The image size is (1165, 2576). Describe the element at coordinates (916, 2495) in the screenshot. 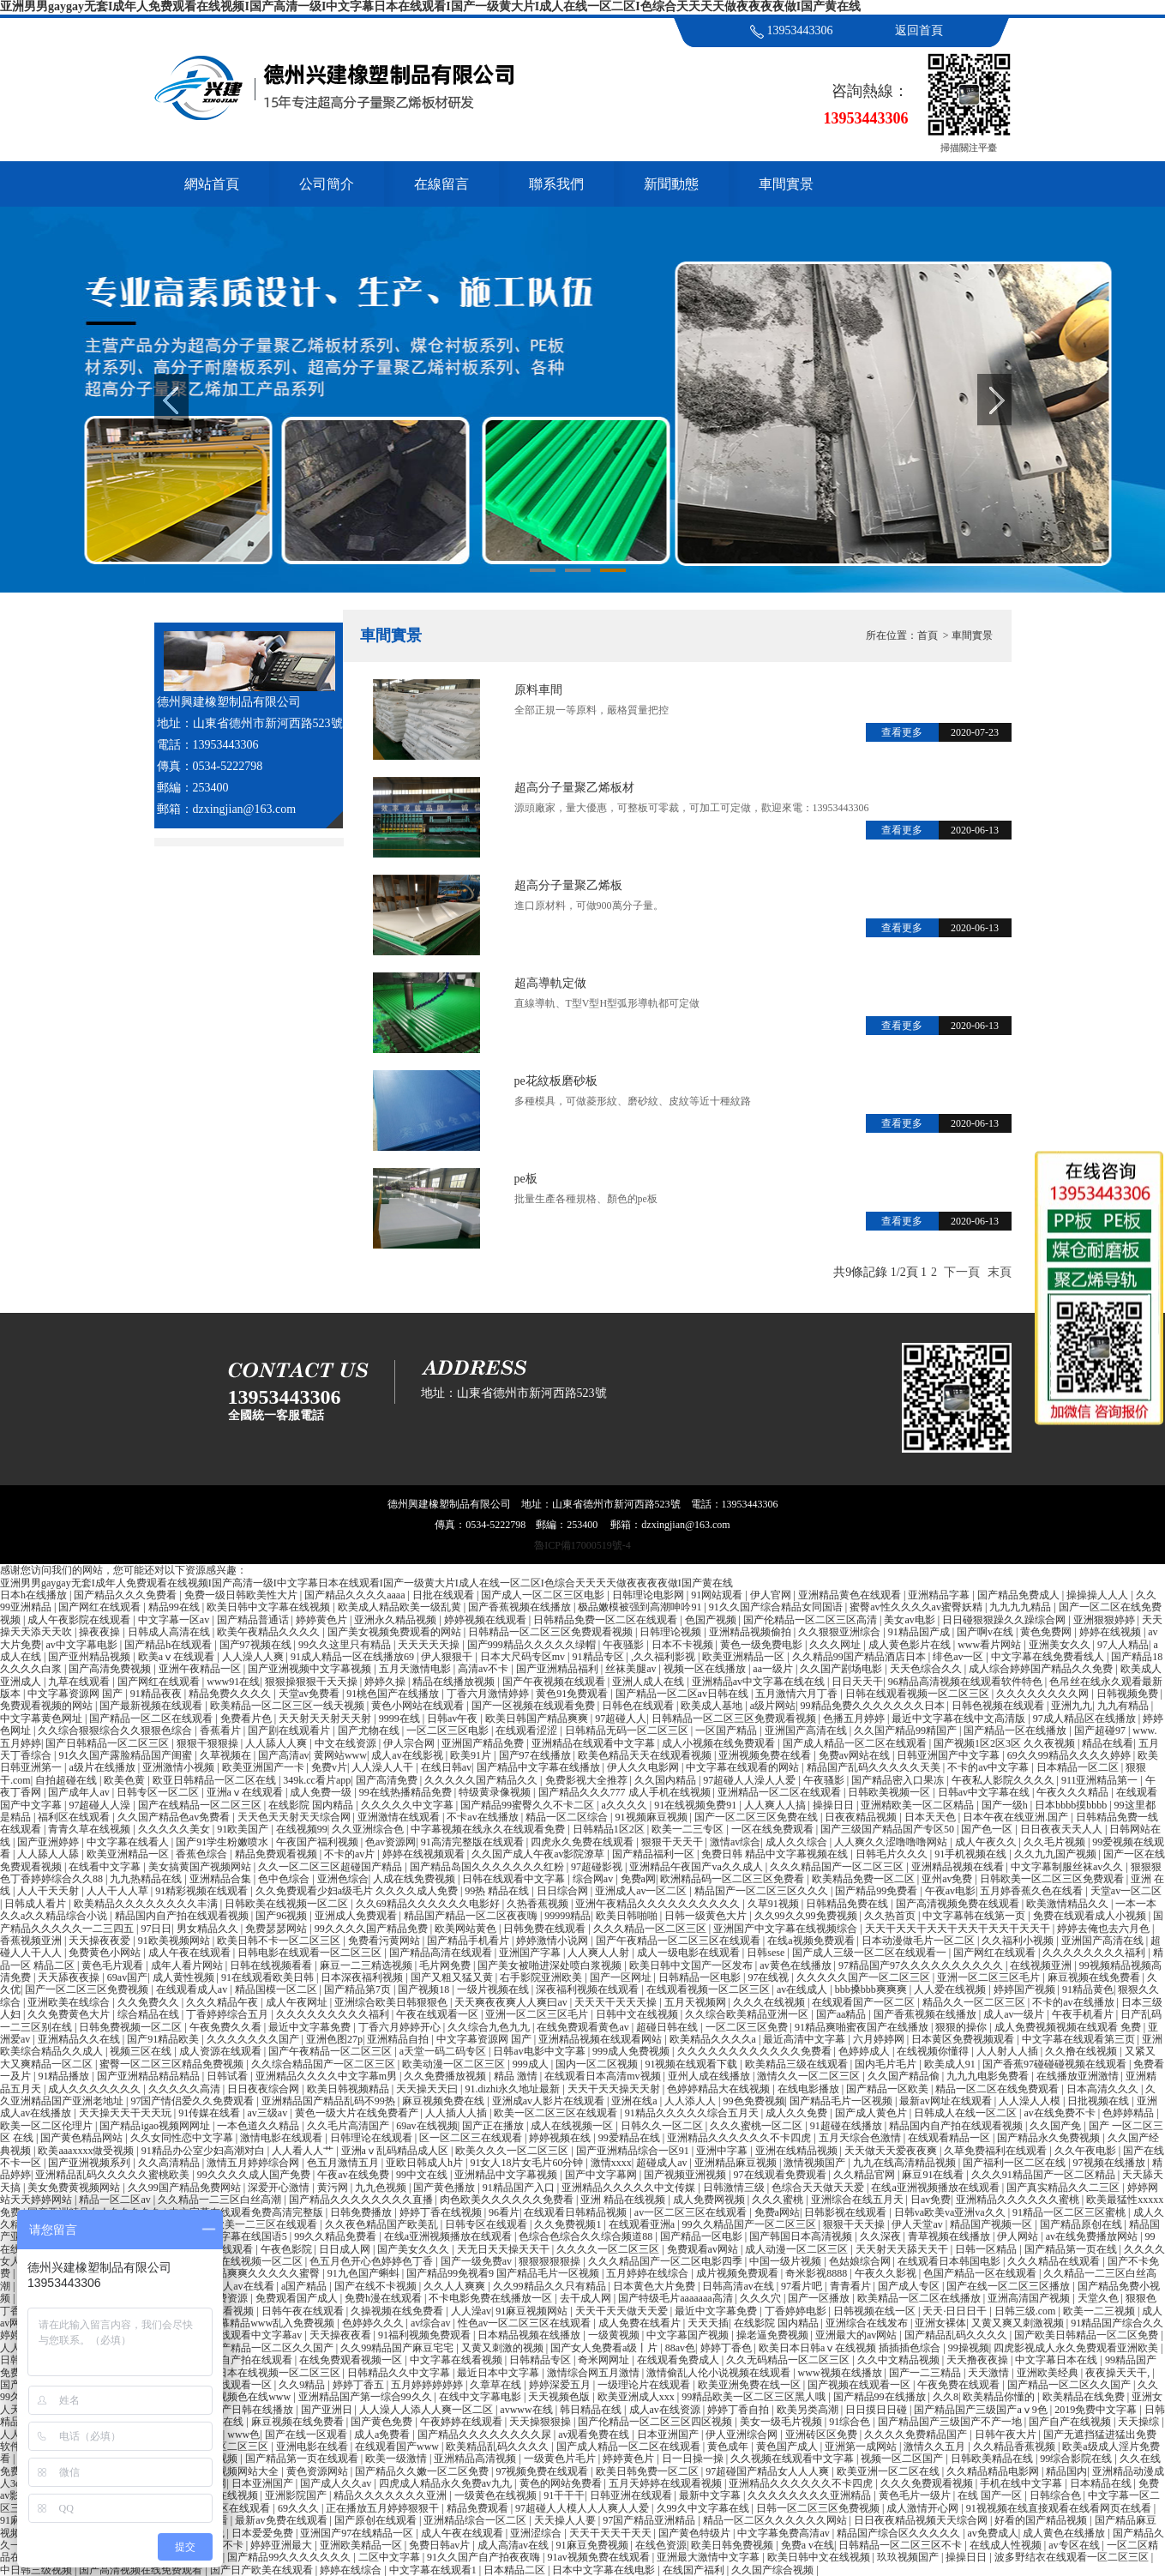

I see `黄色毛片一级片` at that location.